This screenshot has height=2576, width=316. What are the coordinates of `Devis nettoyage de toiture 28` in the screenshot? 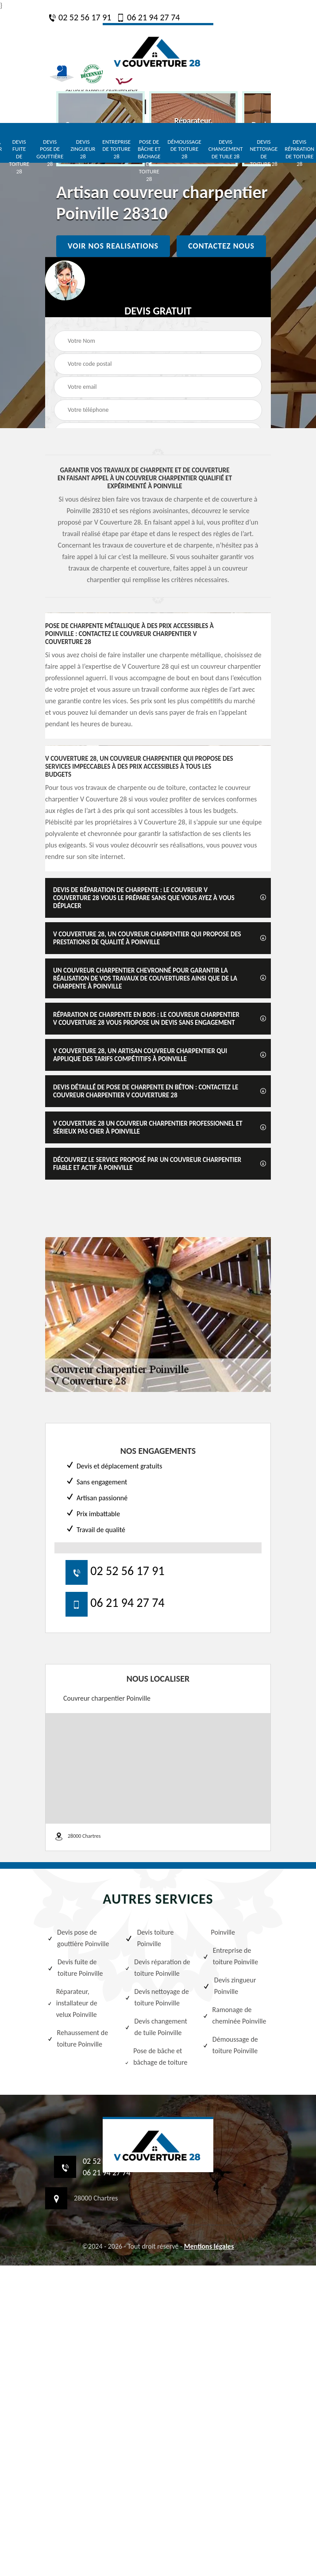 It's located at (263, 153).